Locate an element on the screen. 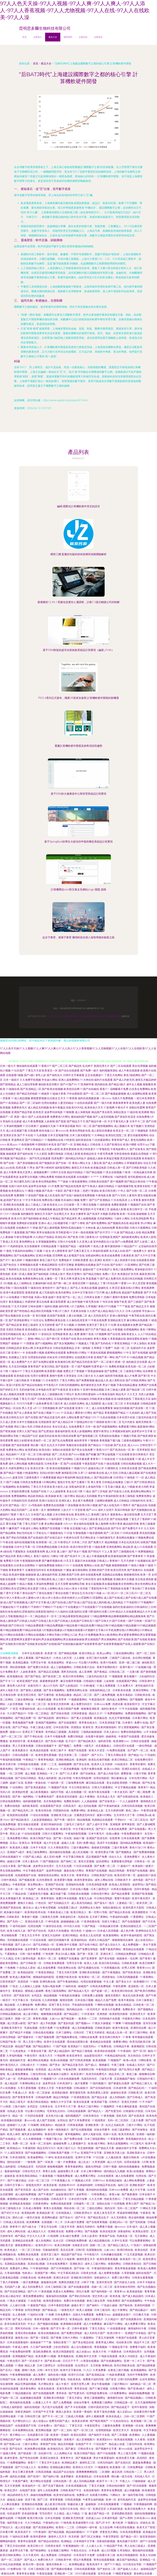 Image resolution: width=157 pixels, height=2576 pixels. 二区潮喷 is located at coordinates (105, 2471).